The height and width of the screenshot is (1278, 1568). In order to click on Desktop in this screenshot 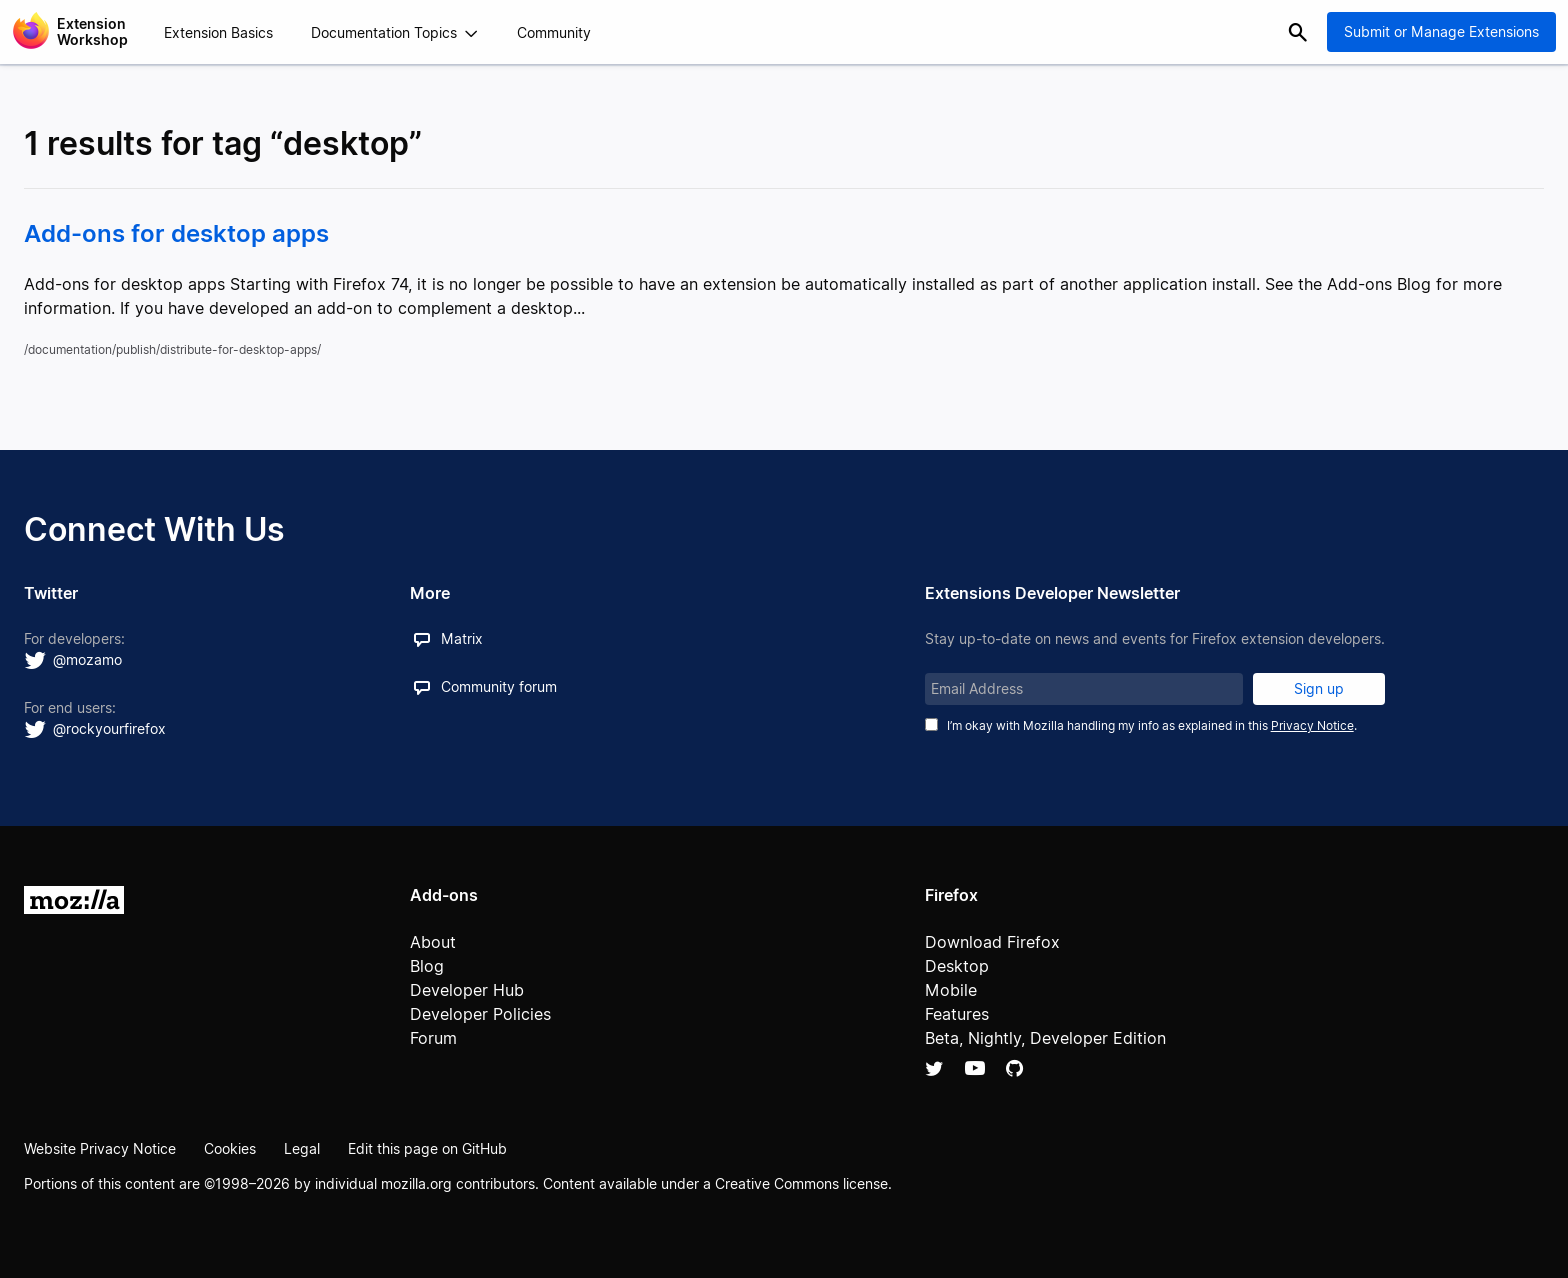, I will do `click(957, 966)`.